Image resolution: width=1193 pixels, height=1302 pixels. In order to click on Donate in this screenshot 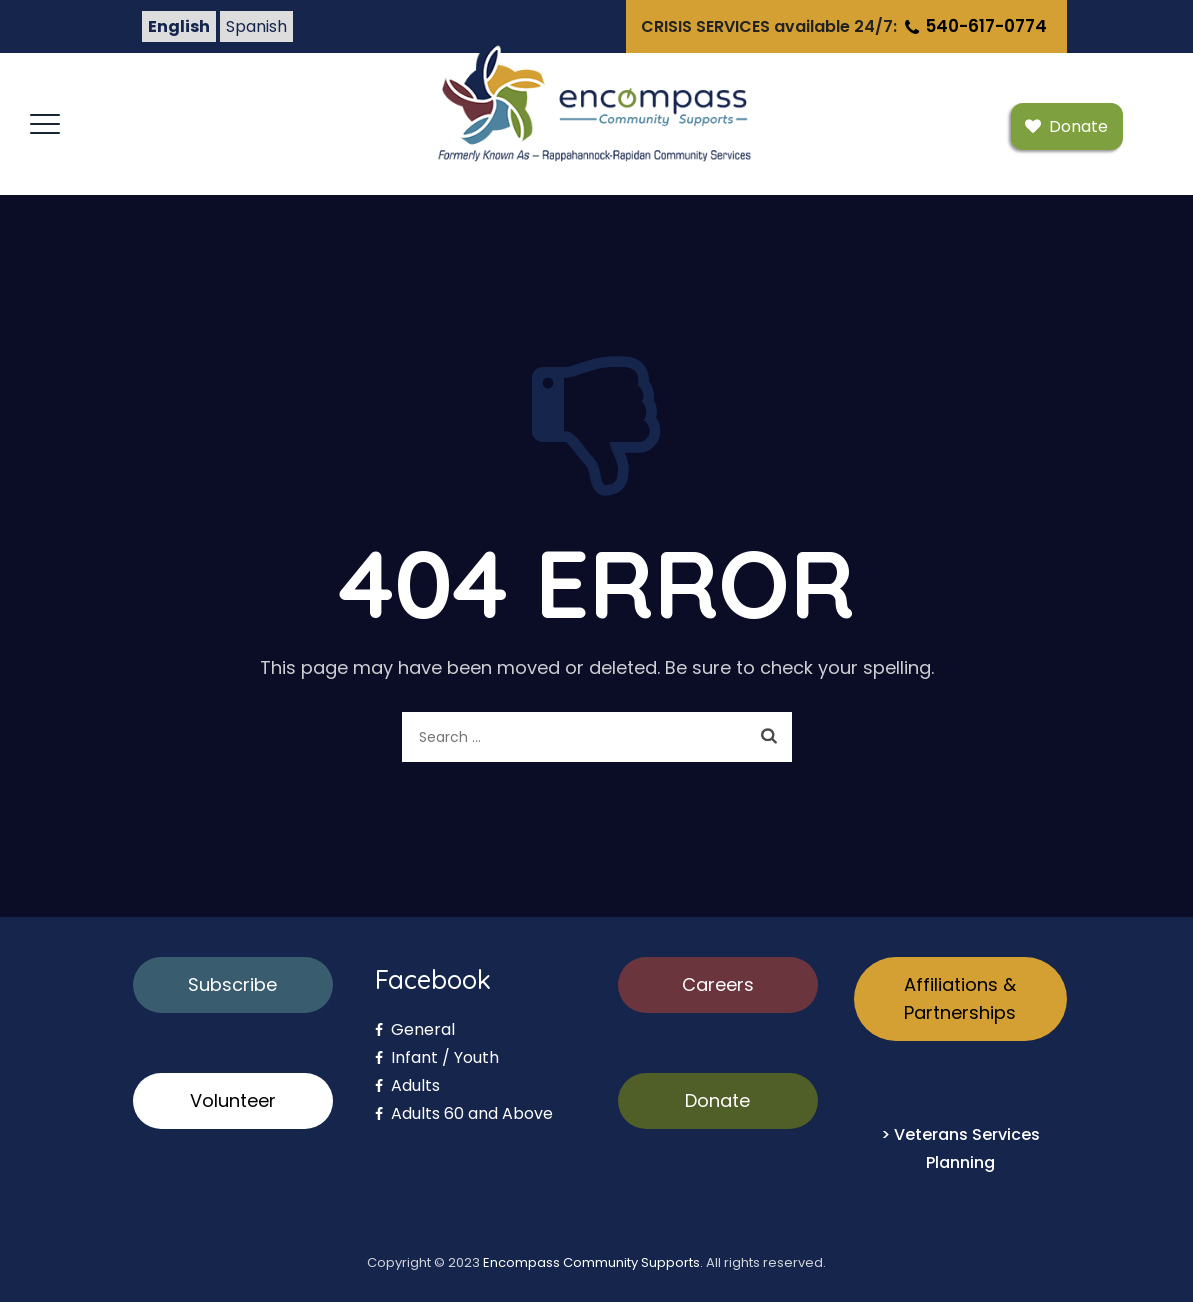, I will do `click(717, 1100)`.